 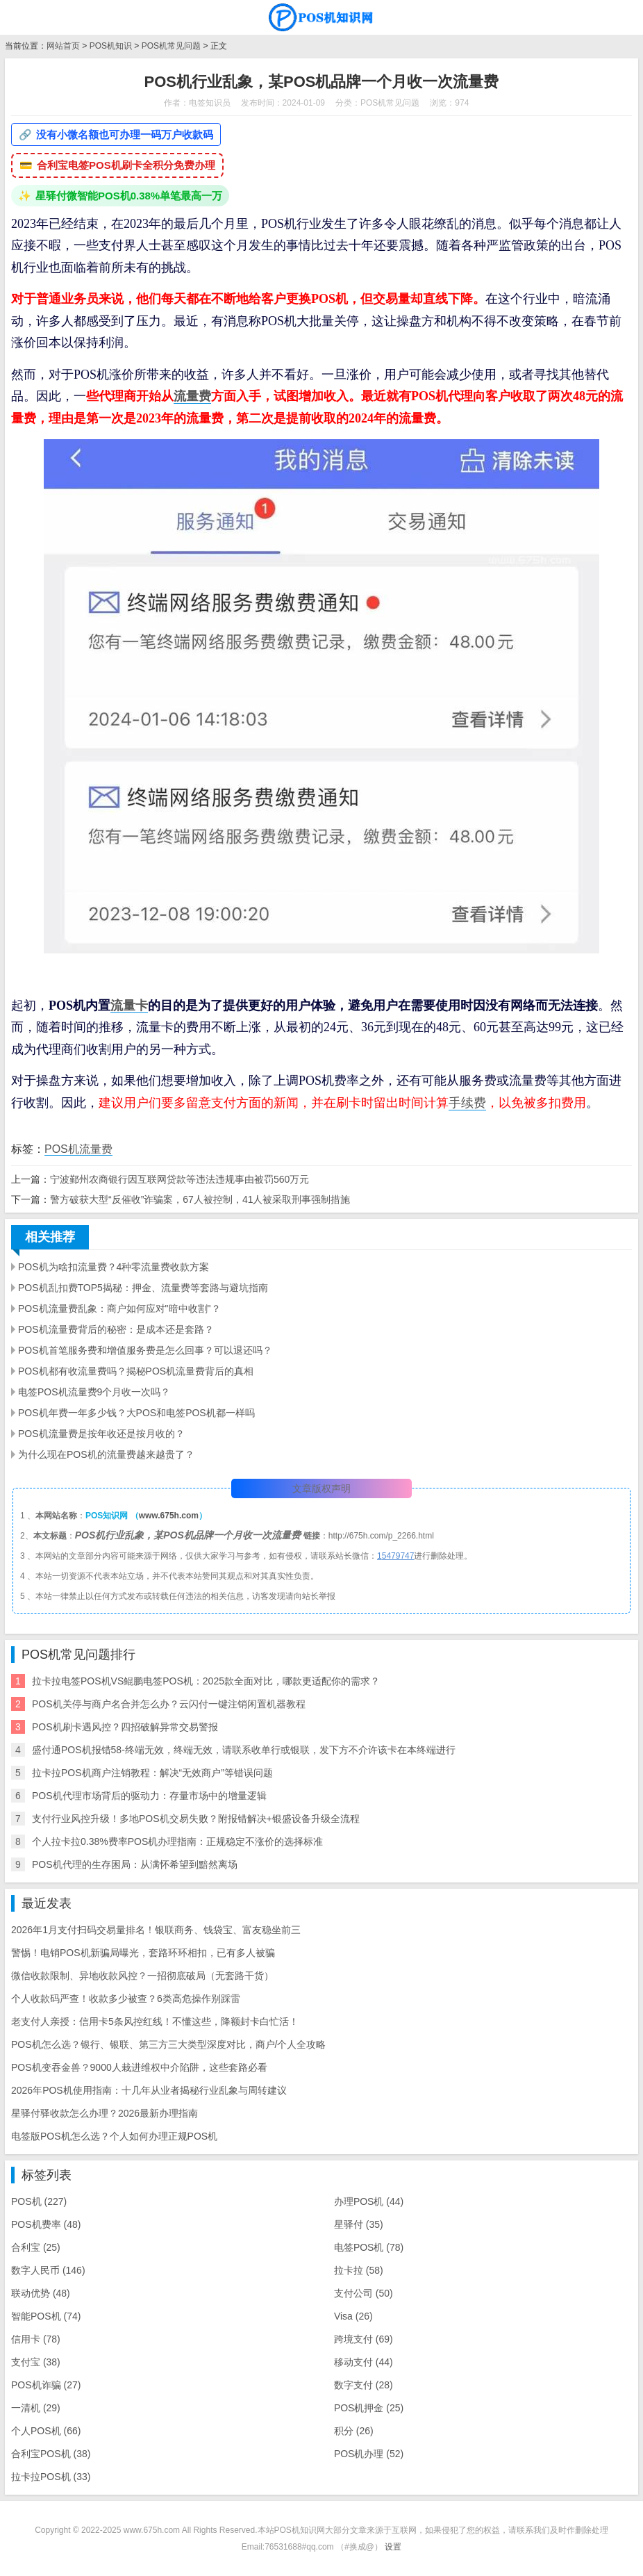 I want to click on 合利宝POS机, so click(x=50, y=2453).